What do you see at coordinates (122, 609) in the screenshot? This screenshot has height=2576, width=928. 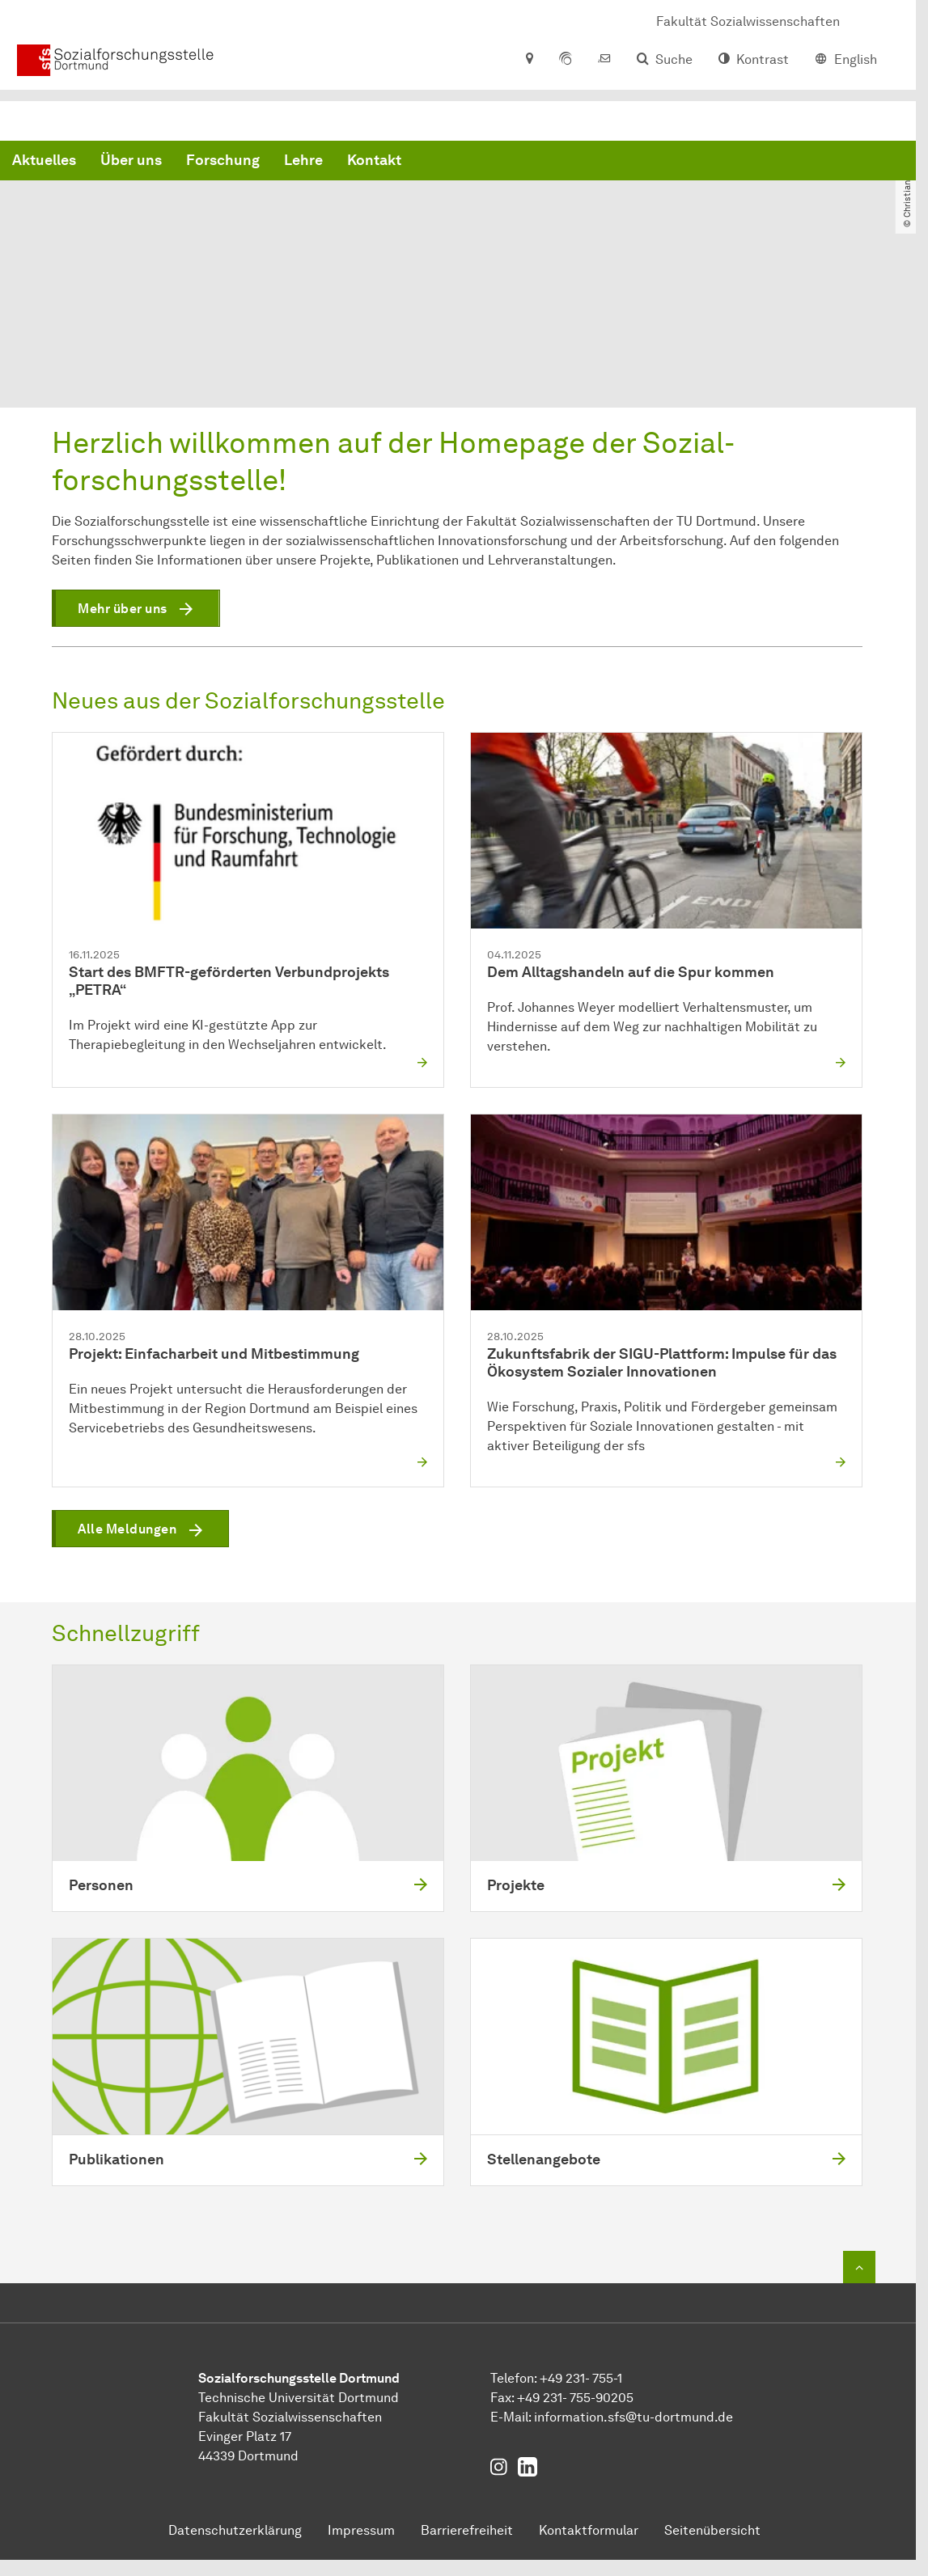 I see `Mehr über uns` at bounding box center [122, 609].